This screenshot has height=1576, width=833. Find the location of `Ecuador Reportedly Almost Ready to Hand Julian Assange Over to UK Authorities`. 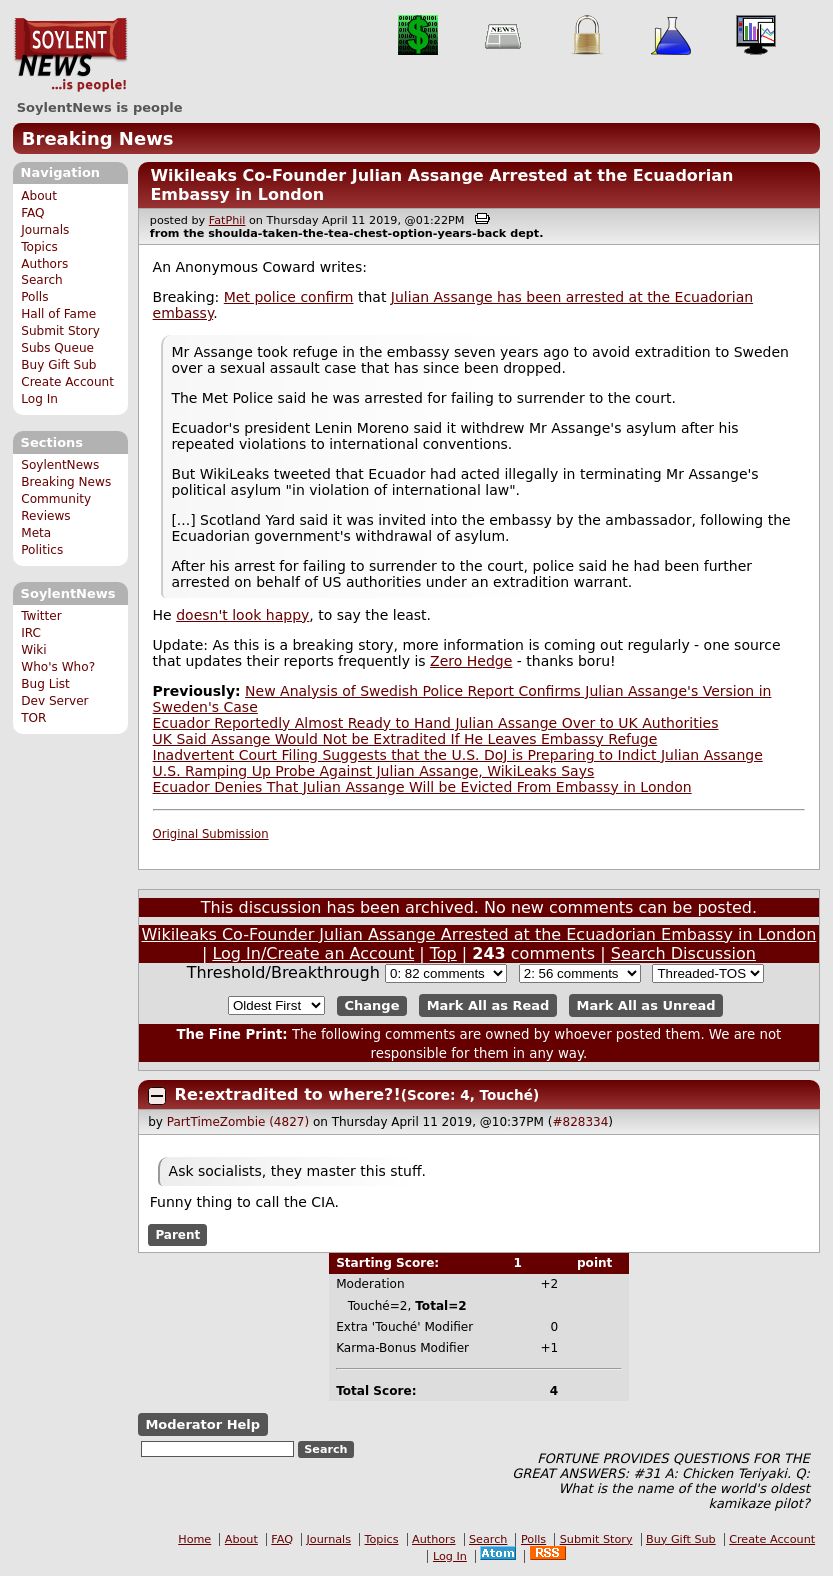

Ecuador Reportedly Almost Ready to Hand Julian Assange Over to UK Authorities is located at coordinates (436, 723).